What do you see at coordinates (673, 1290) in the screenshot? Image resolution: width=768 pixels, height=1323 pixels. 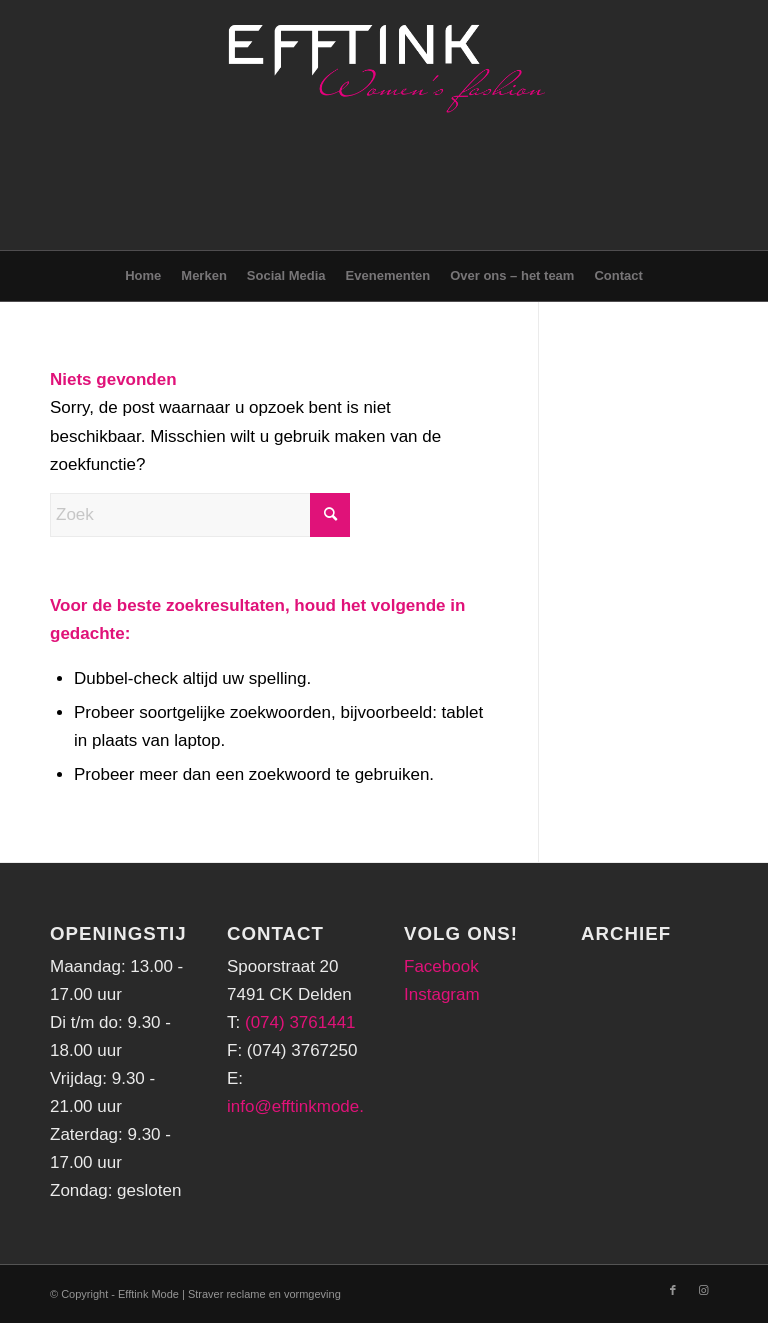 I see `[Link naar Facebook]` at bounding box center [673, 1290].